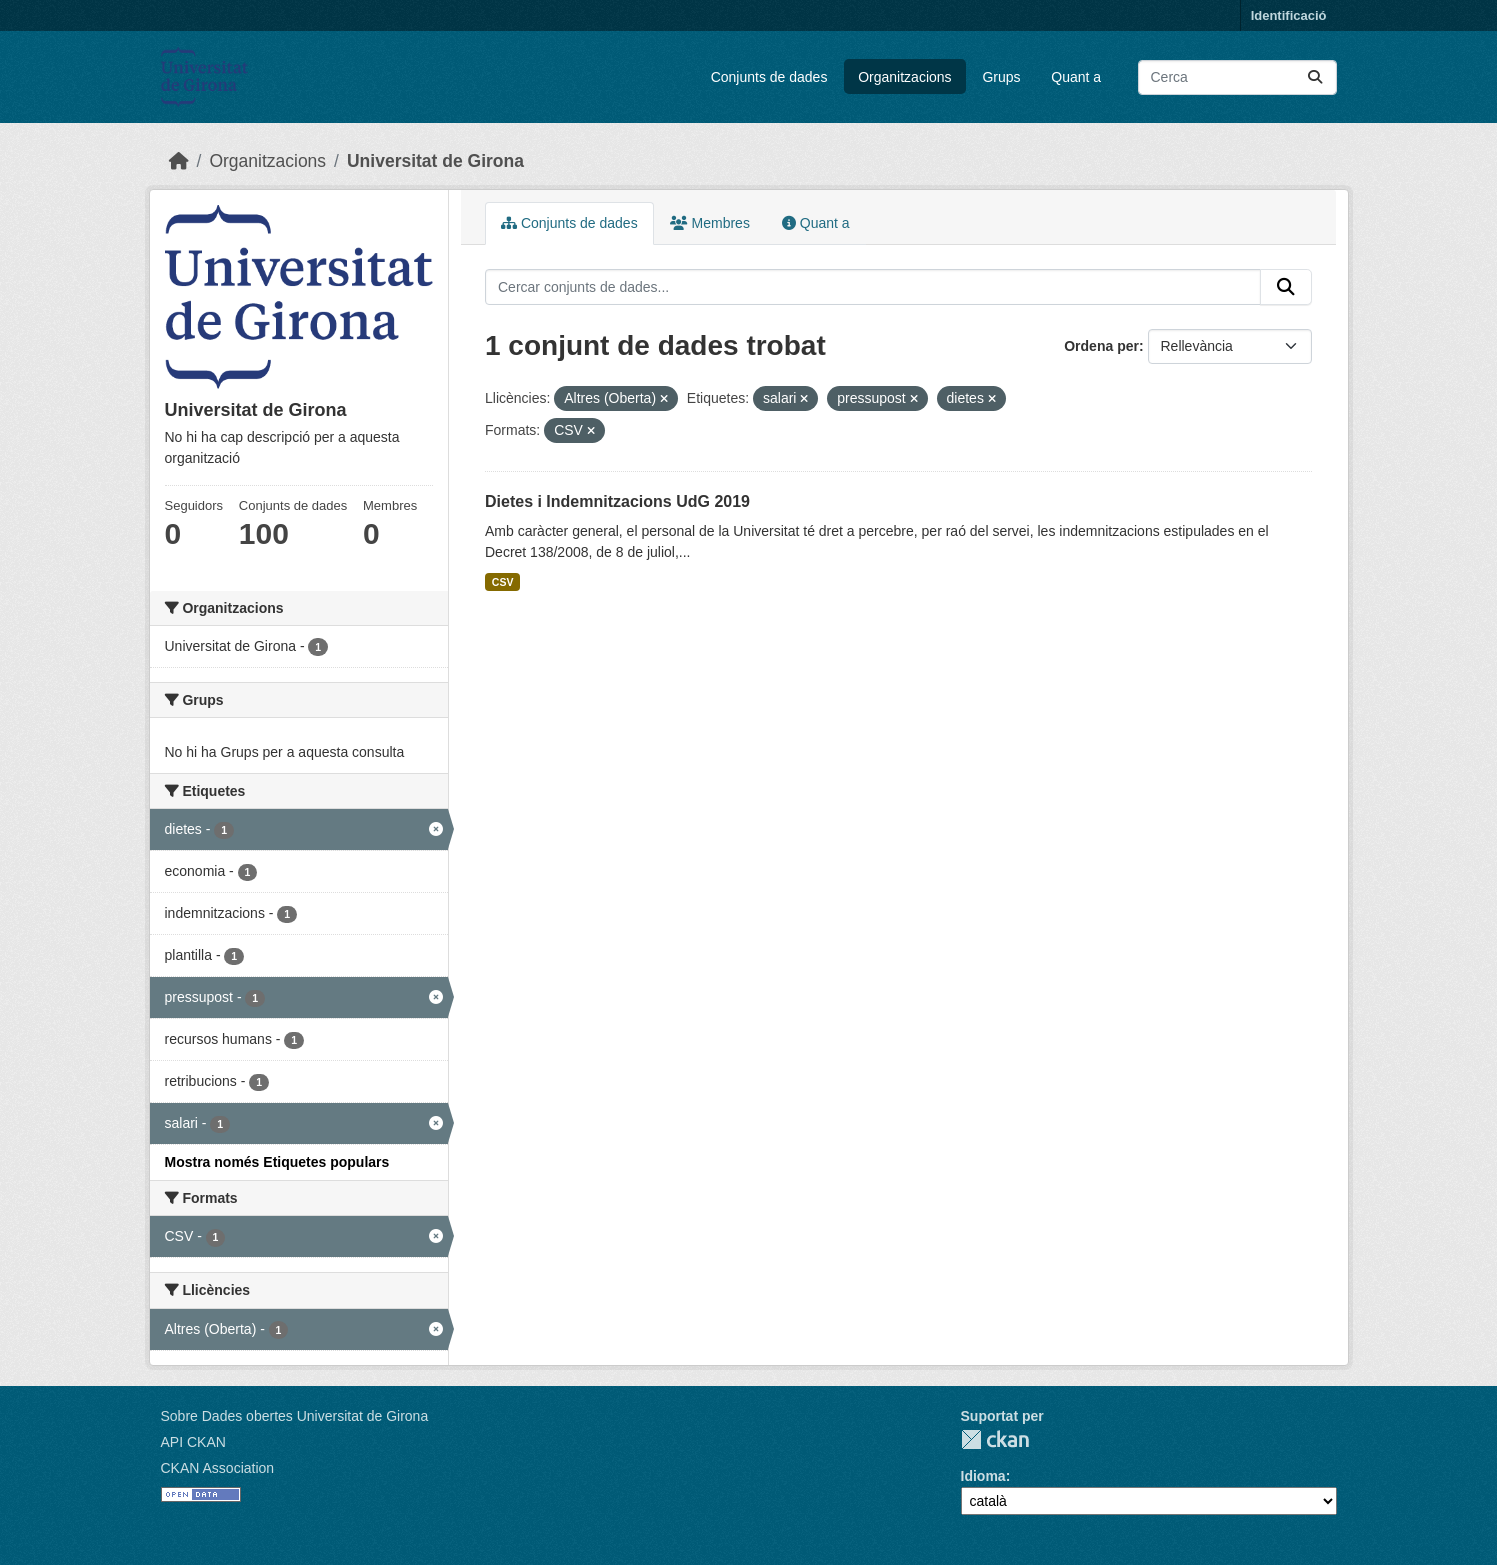 The width and height of the screenshot is (1497, 1565). What do you see at coordinates (710, 223) in the screenshot?
I see `Membres` at bounding box center [710, 223].